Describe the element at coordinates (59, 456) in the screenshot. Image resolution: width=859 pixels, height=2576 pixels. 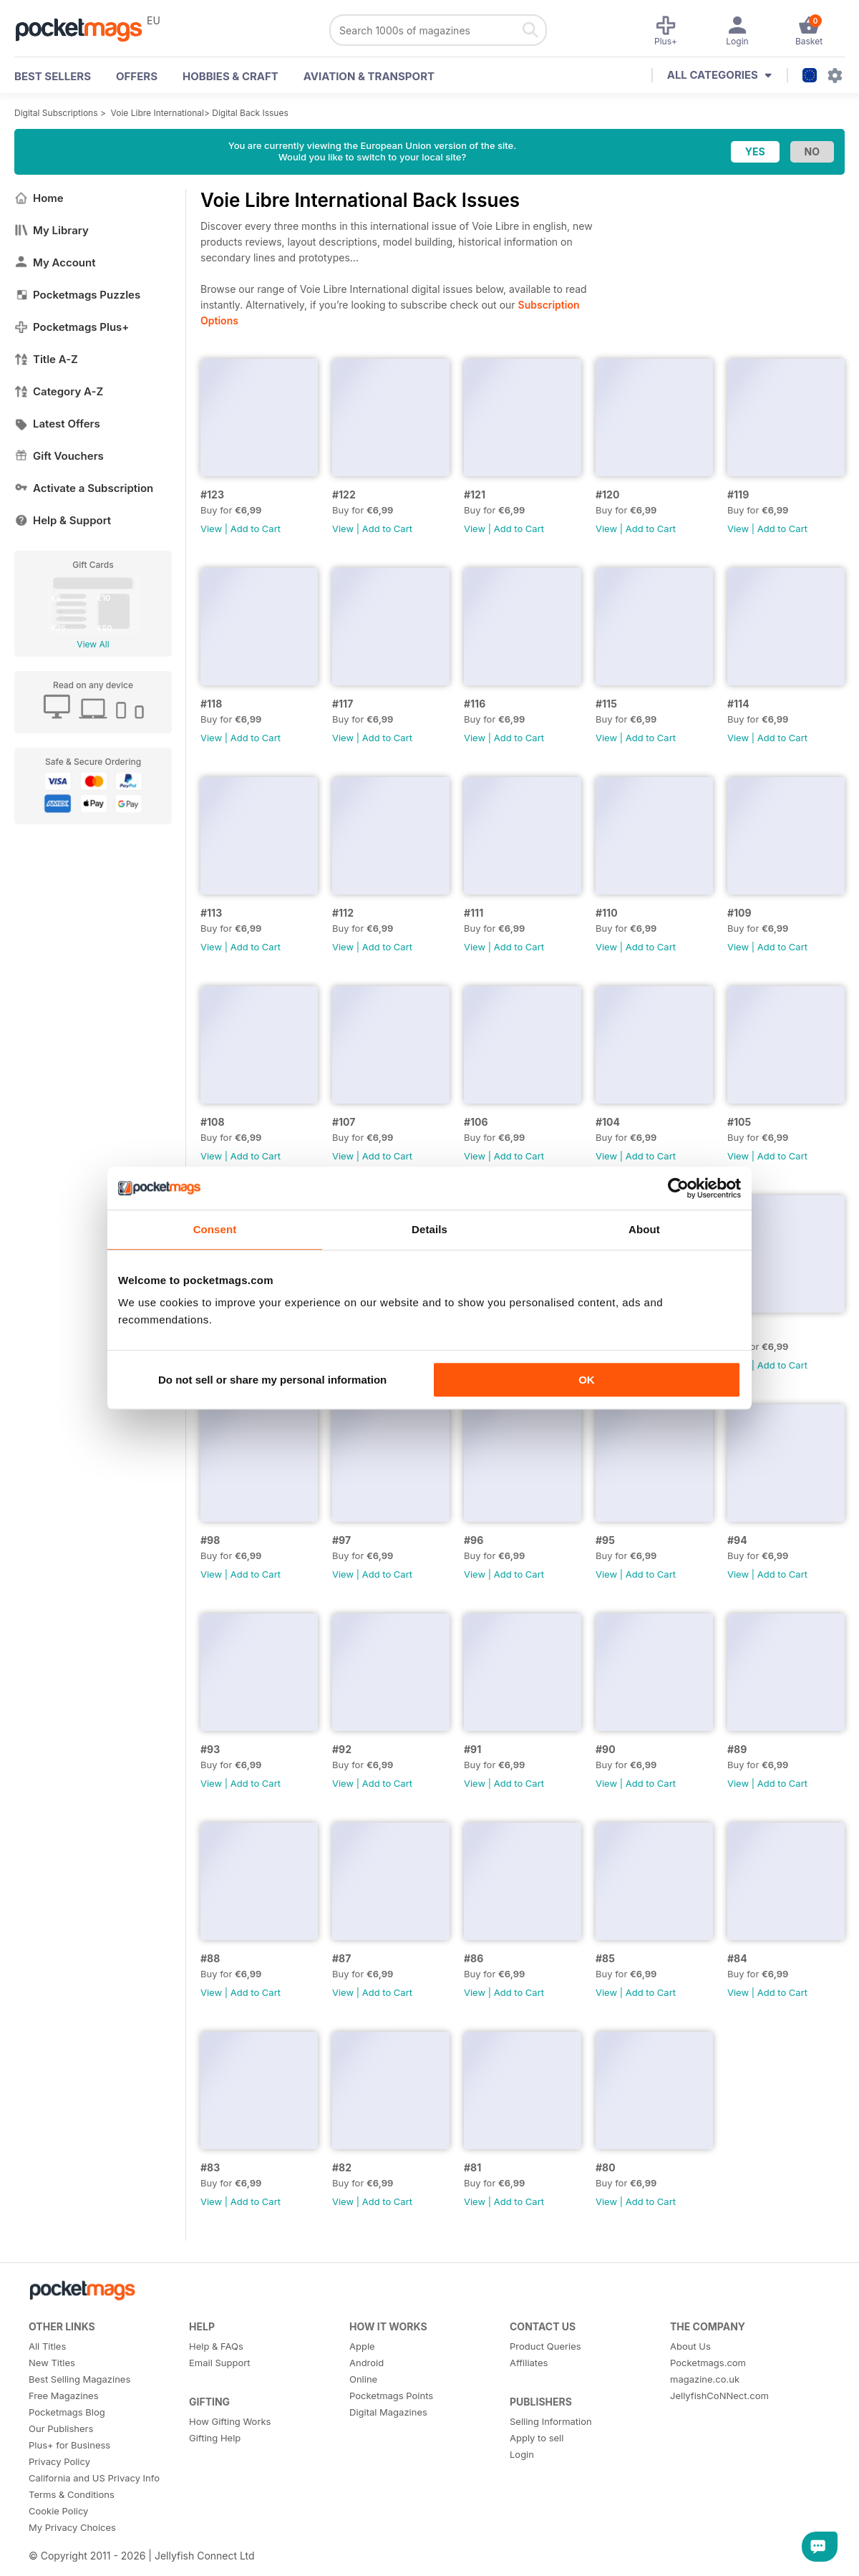
I see `Gift Vouchers` at that location.